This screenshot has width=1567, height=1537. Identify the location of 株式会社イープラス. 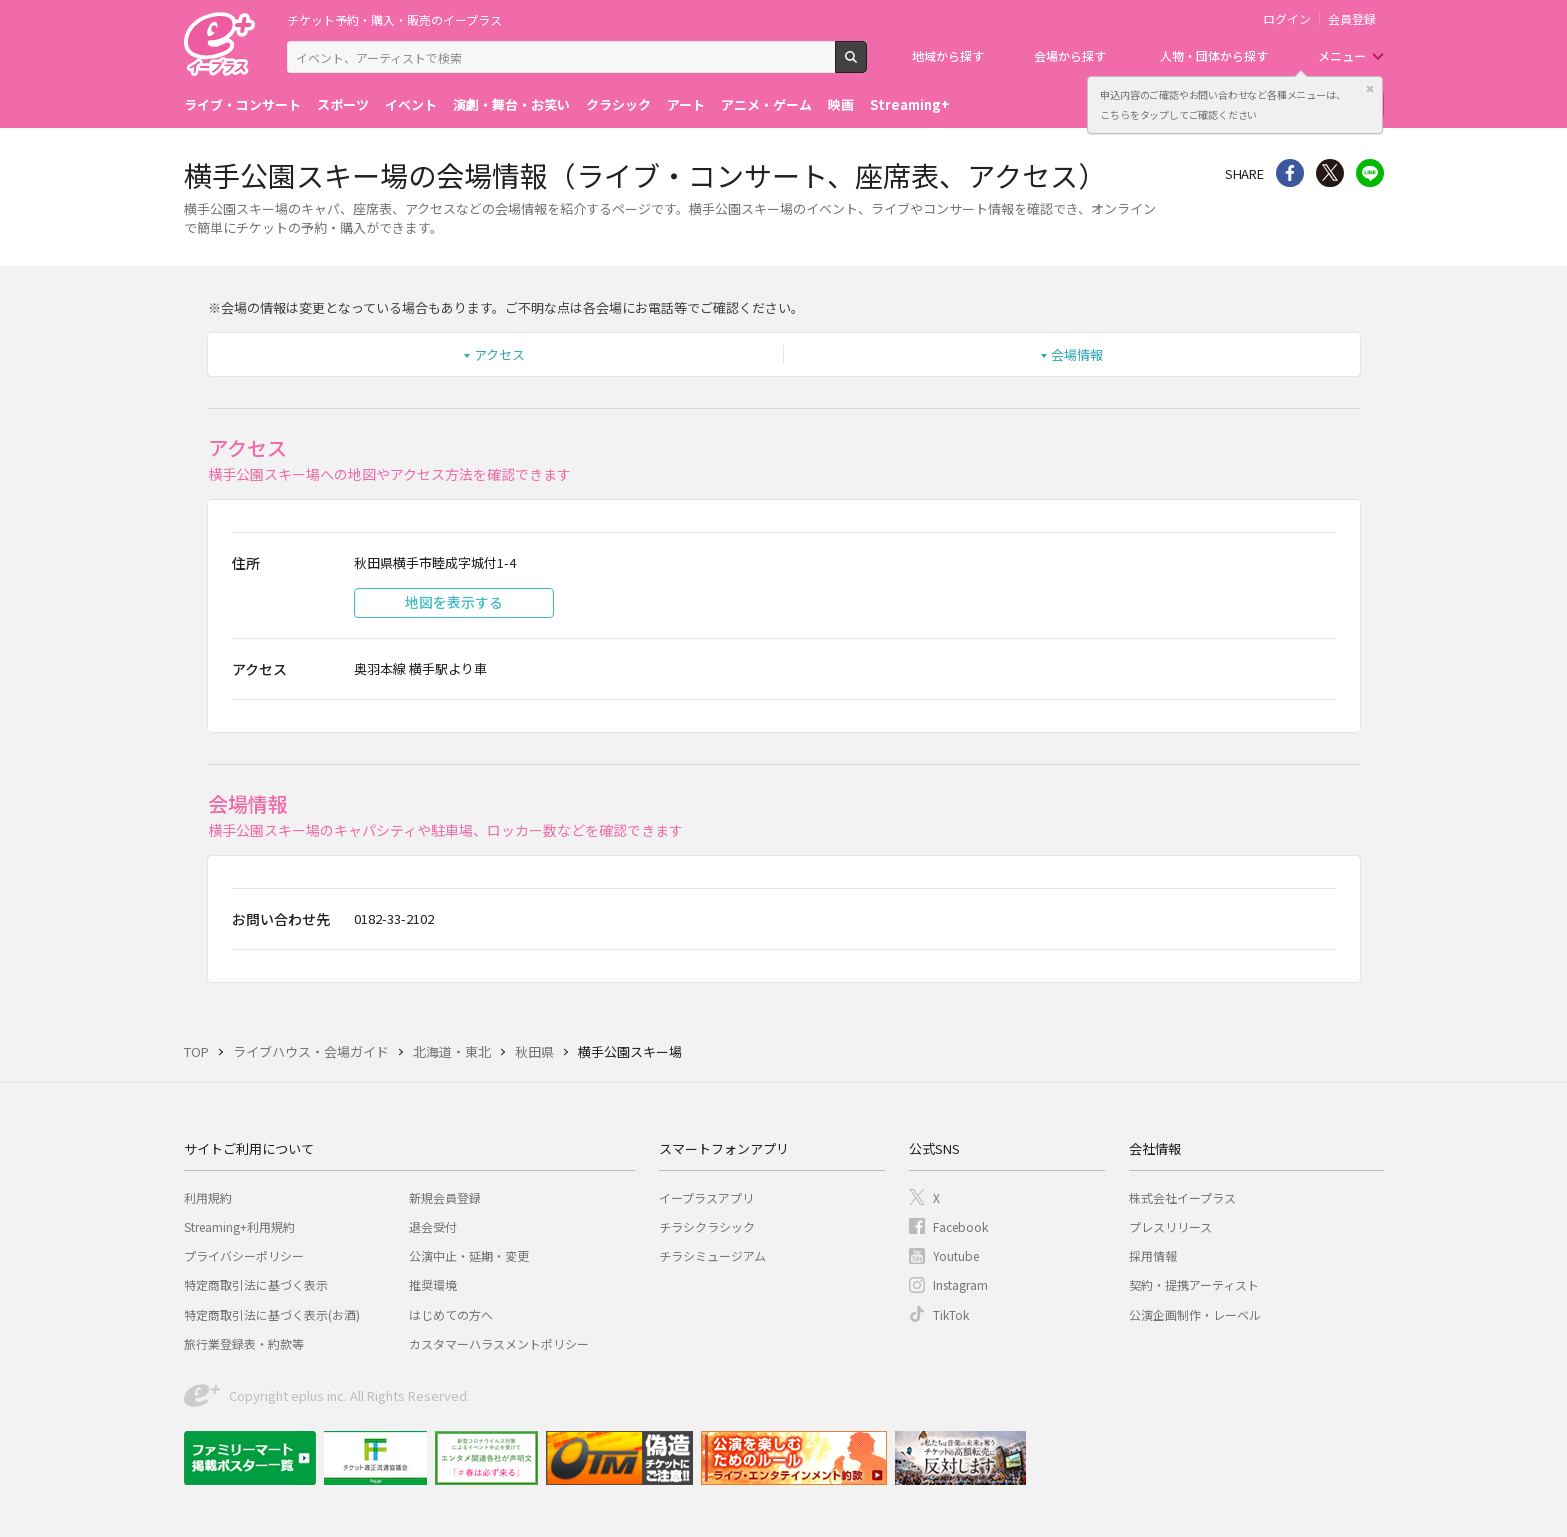
(1182, 1197).